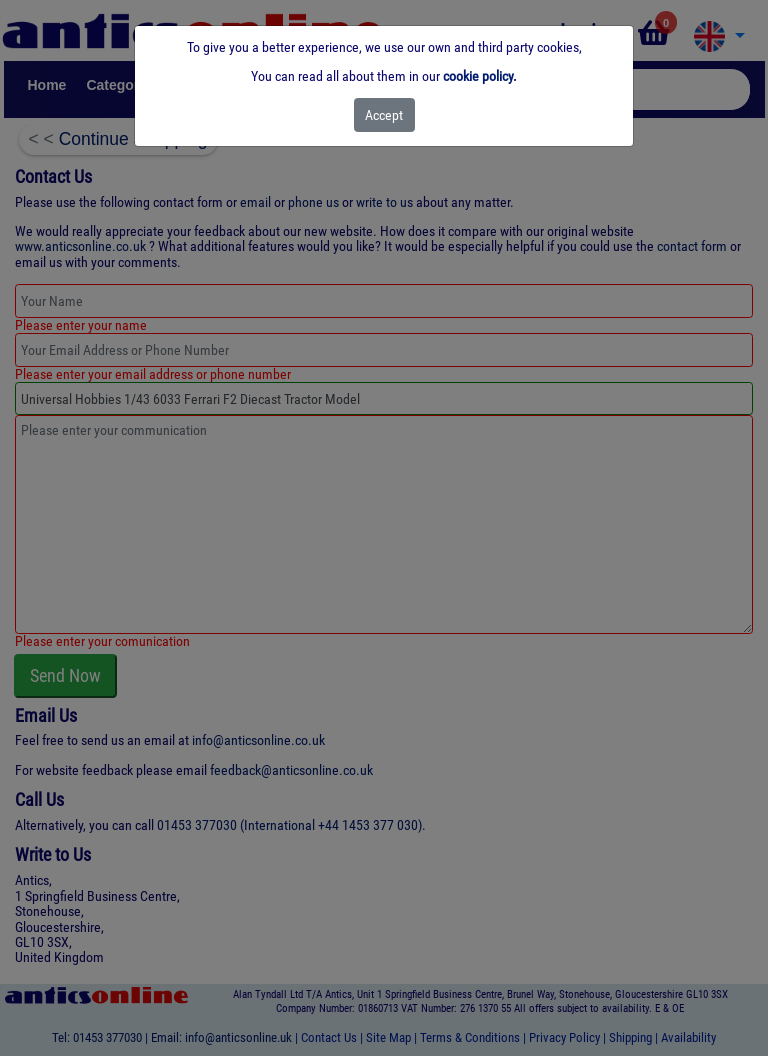 The width and height of the screenshot is (768, 1056). I want to click on [Close], so click(384, 115).